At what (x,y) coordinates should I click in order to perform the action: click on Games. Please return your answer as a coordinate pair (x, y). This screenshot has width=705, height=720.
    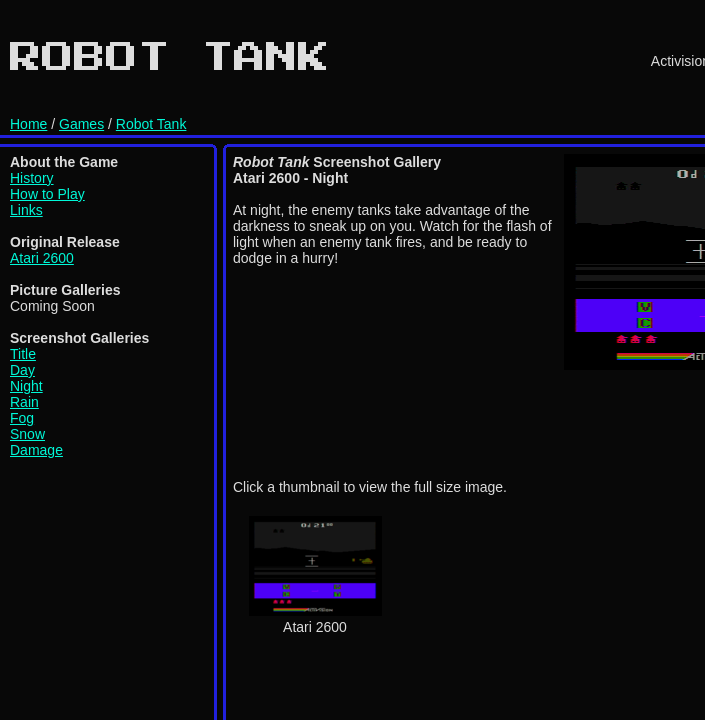
    Looking at the image, I should click on (81, 124).